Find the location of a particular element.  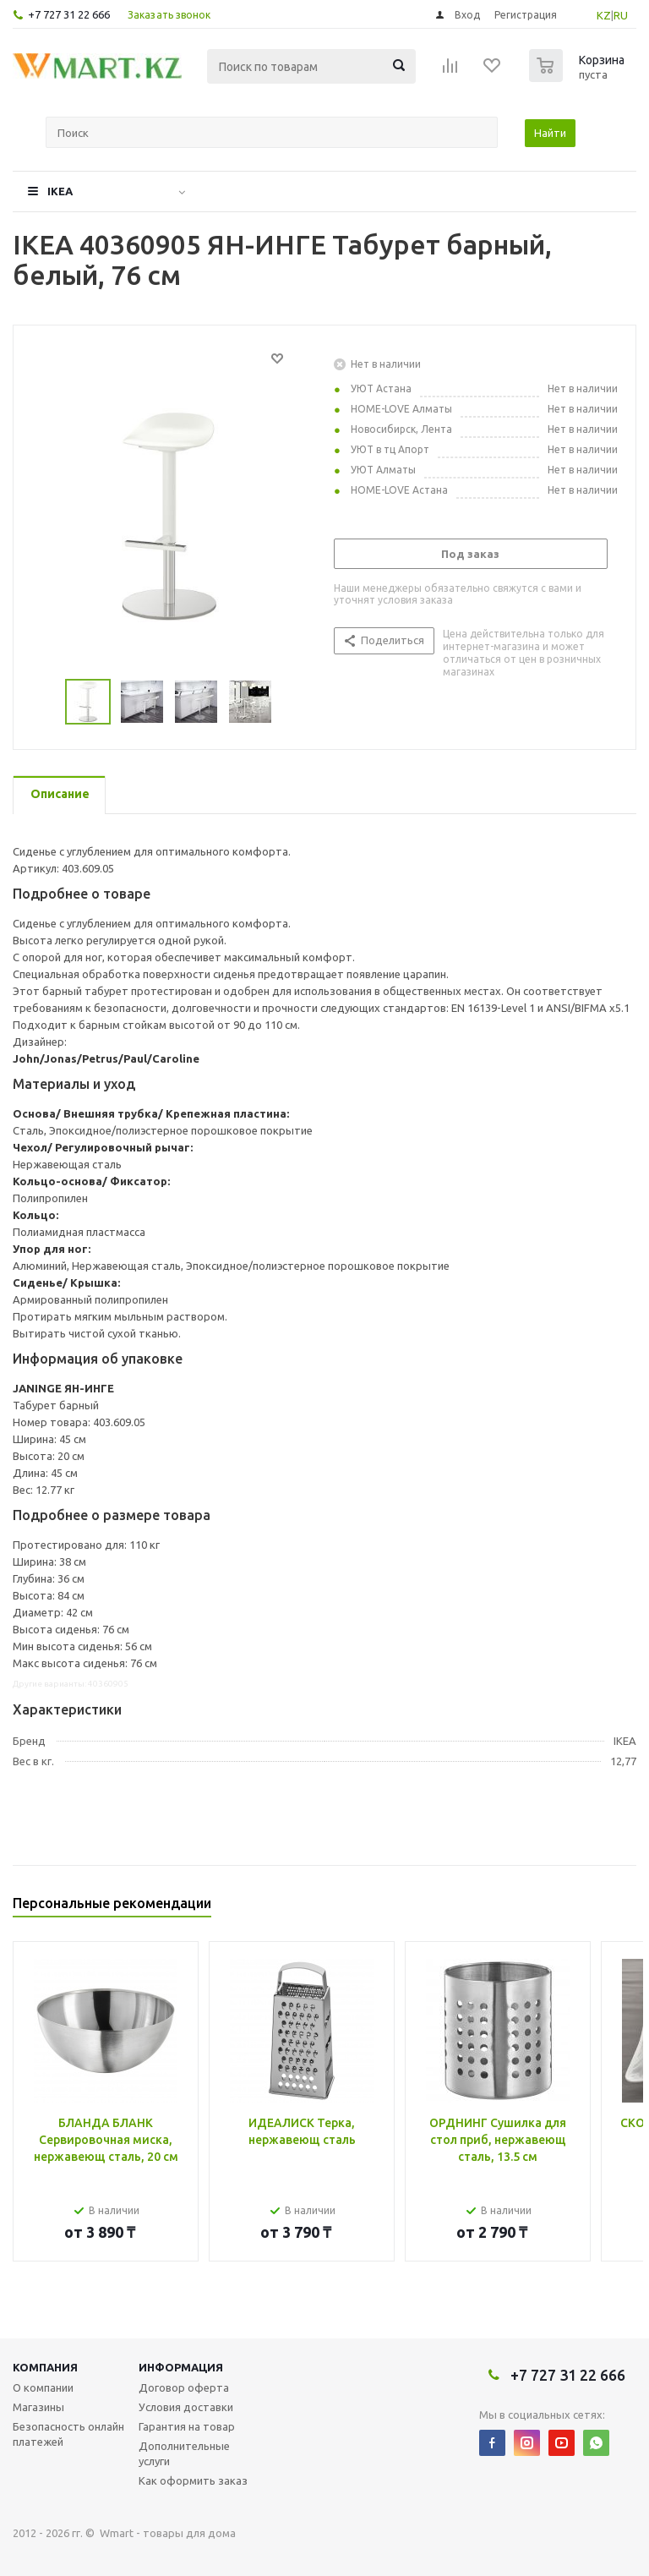

Безопасность онлайн платежей is located at coordinates (68, 2433).